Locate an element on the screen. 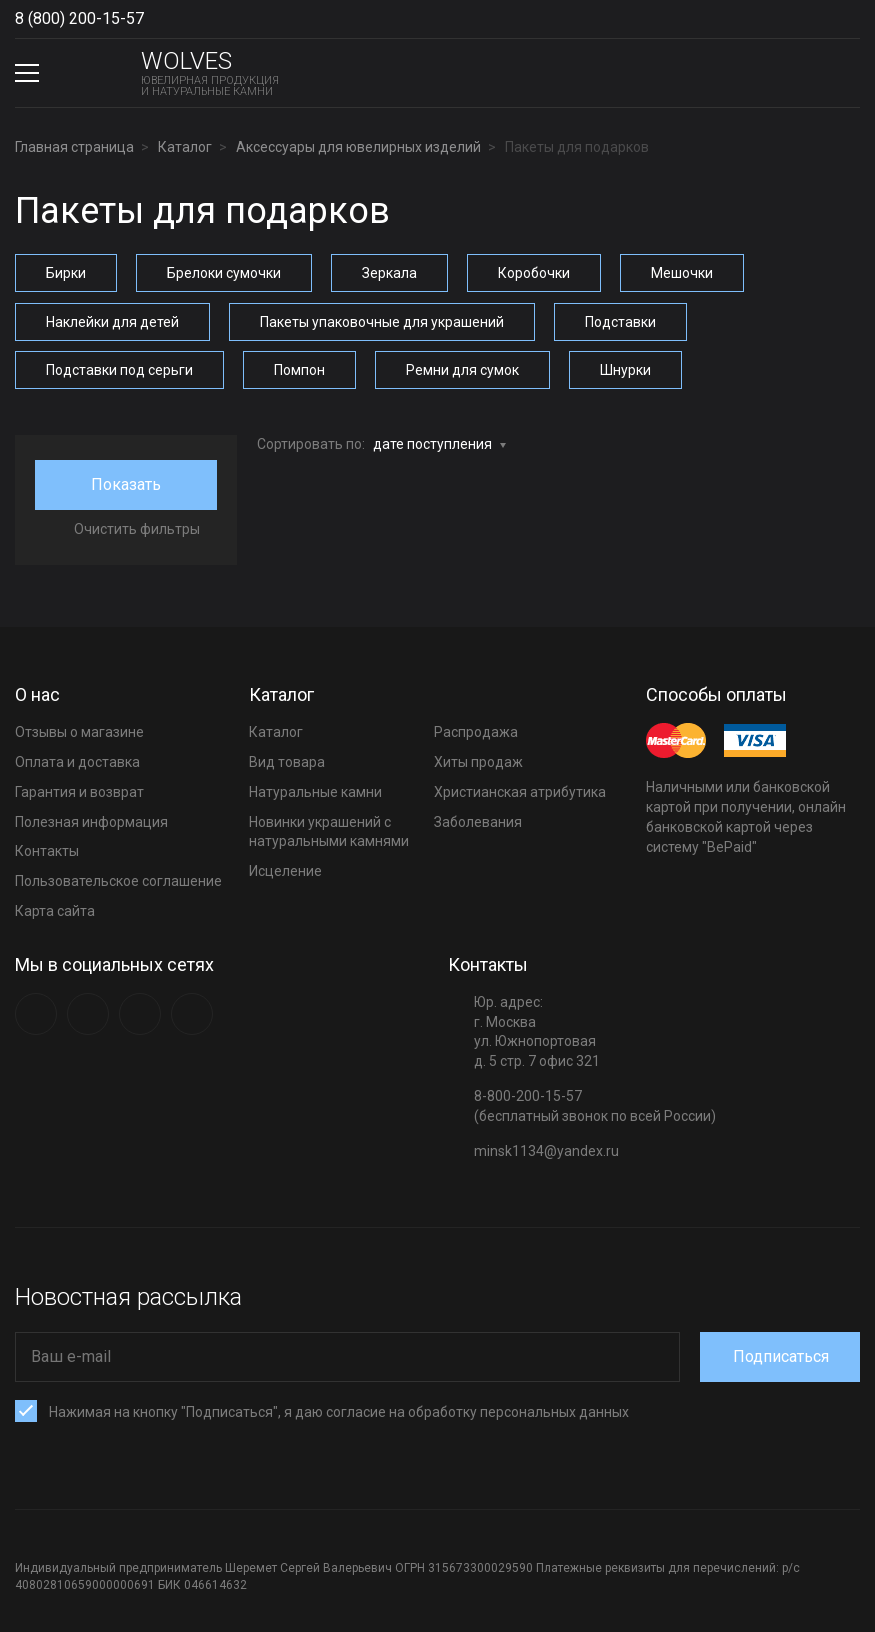  Оплата и доставка is located at coordinates (77, 760).